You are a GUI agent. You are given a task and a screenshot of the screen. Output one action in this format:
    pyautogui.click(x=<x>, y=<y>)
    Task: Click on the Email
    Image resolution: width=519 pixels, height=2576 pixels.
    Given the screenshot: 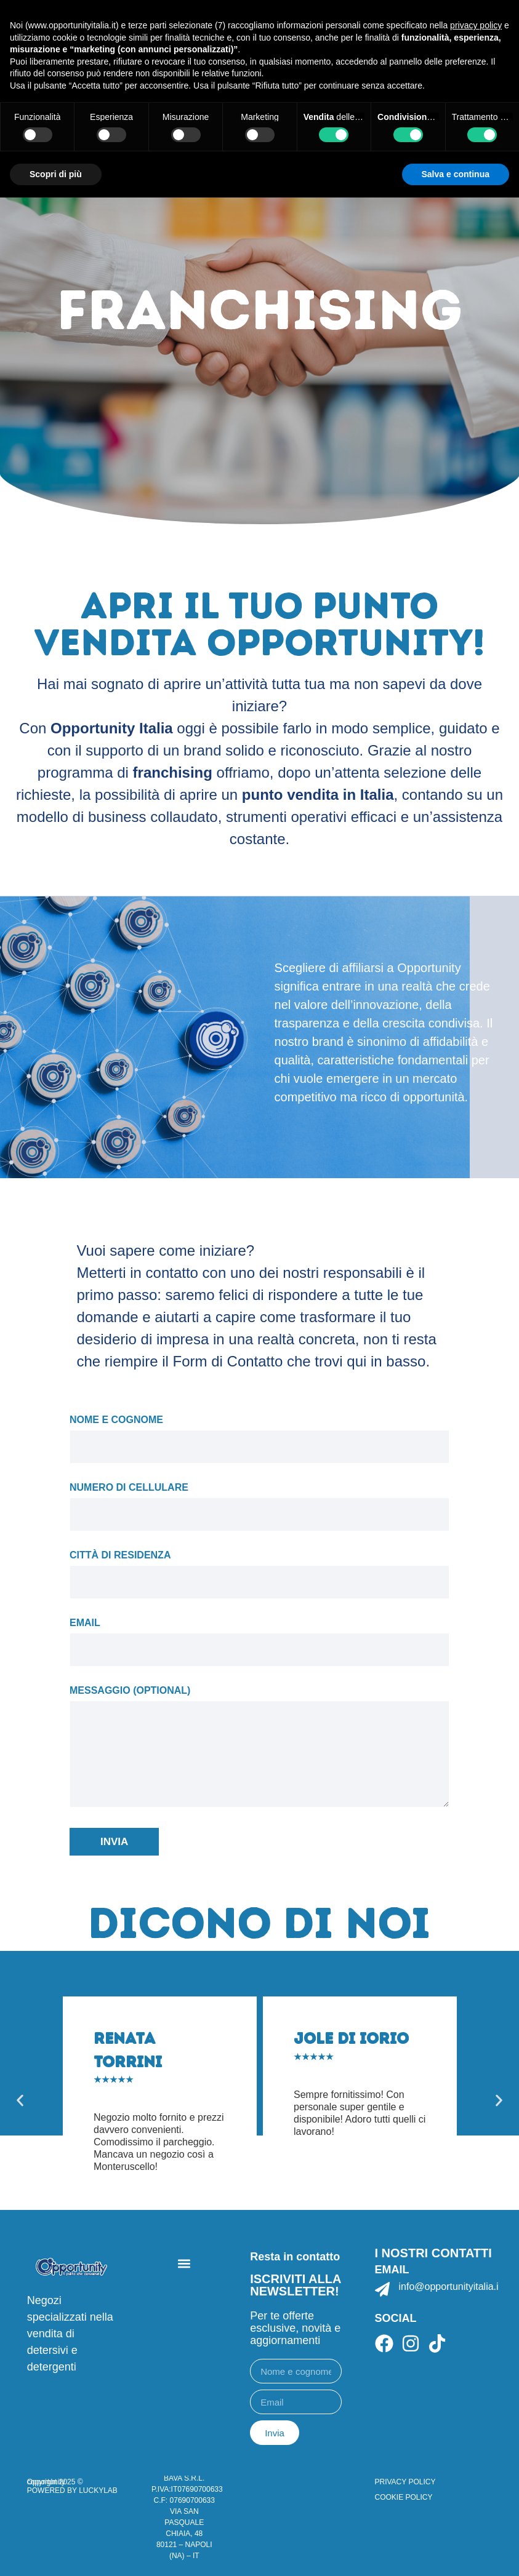 What is the action you would take?
    pyautogui.click(x=259, y=1637)
    